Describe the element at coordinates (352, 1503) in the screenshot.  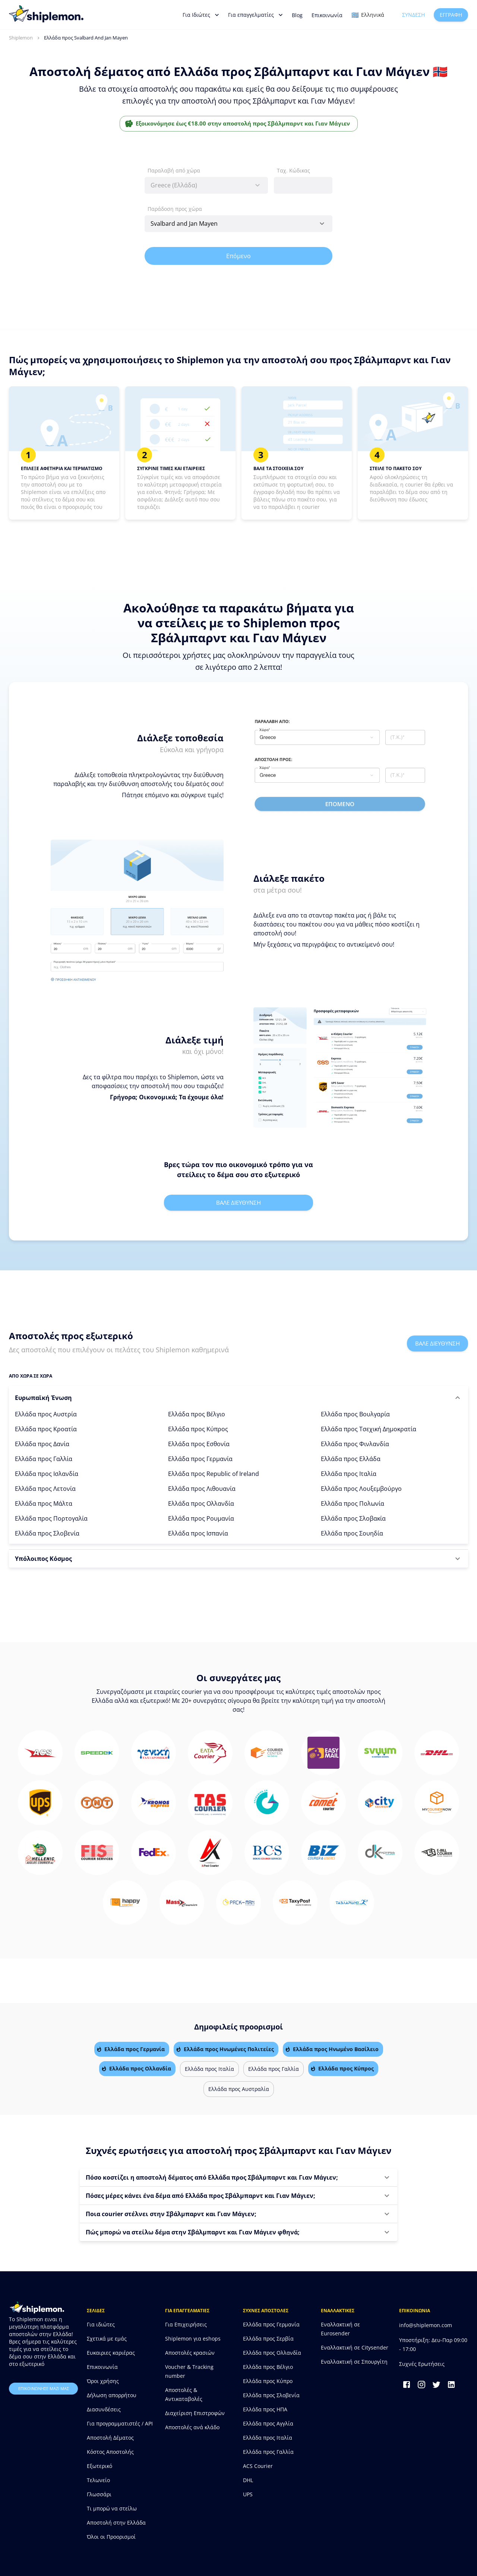
I see `Ελλάδα προς Πολωνία` at that location.